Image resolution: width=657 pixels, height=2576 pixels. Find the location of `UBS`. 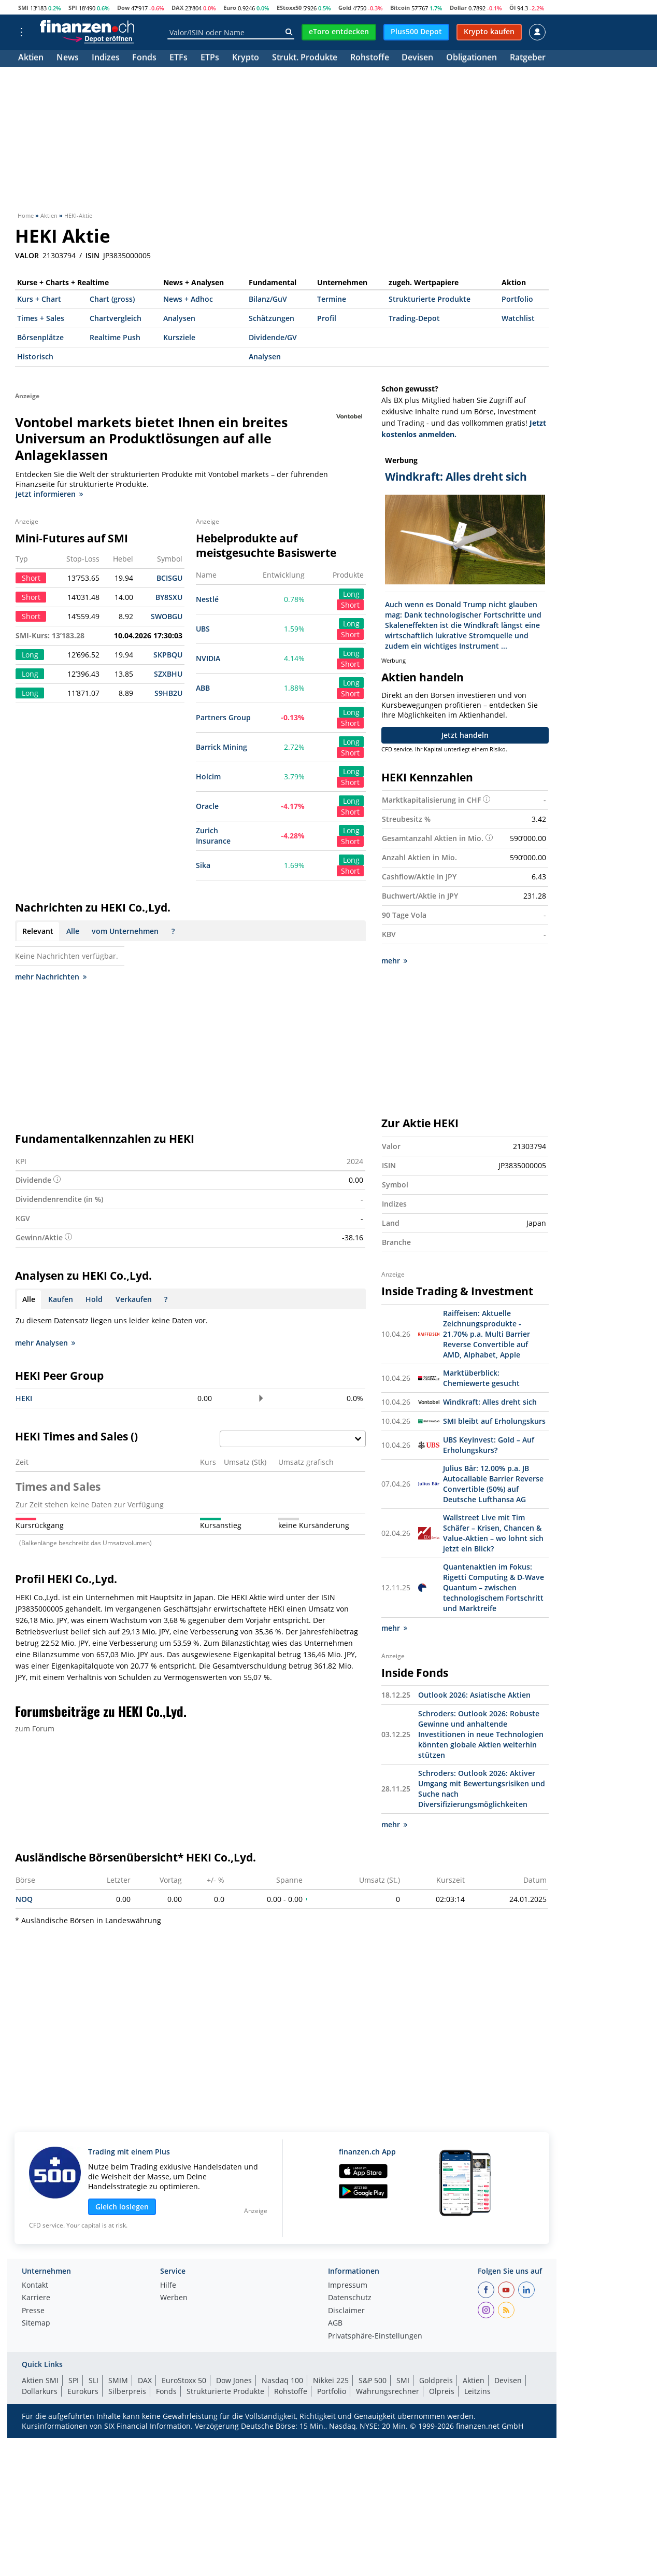

UBS is located at coordinates (203, 629).